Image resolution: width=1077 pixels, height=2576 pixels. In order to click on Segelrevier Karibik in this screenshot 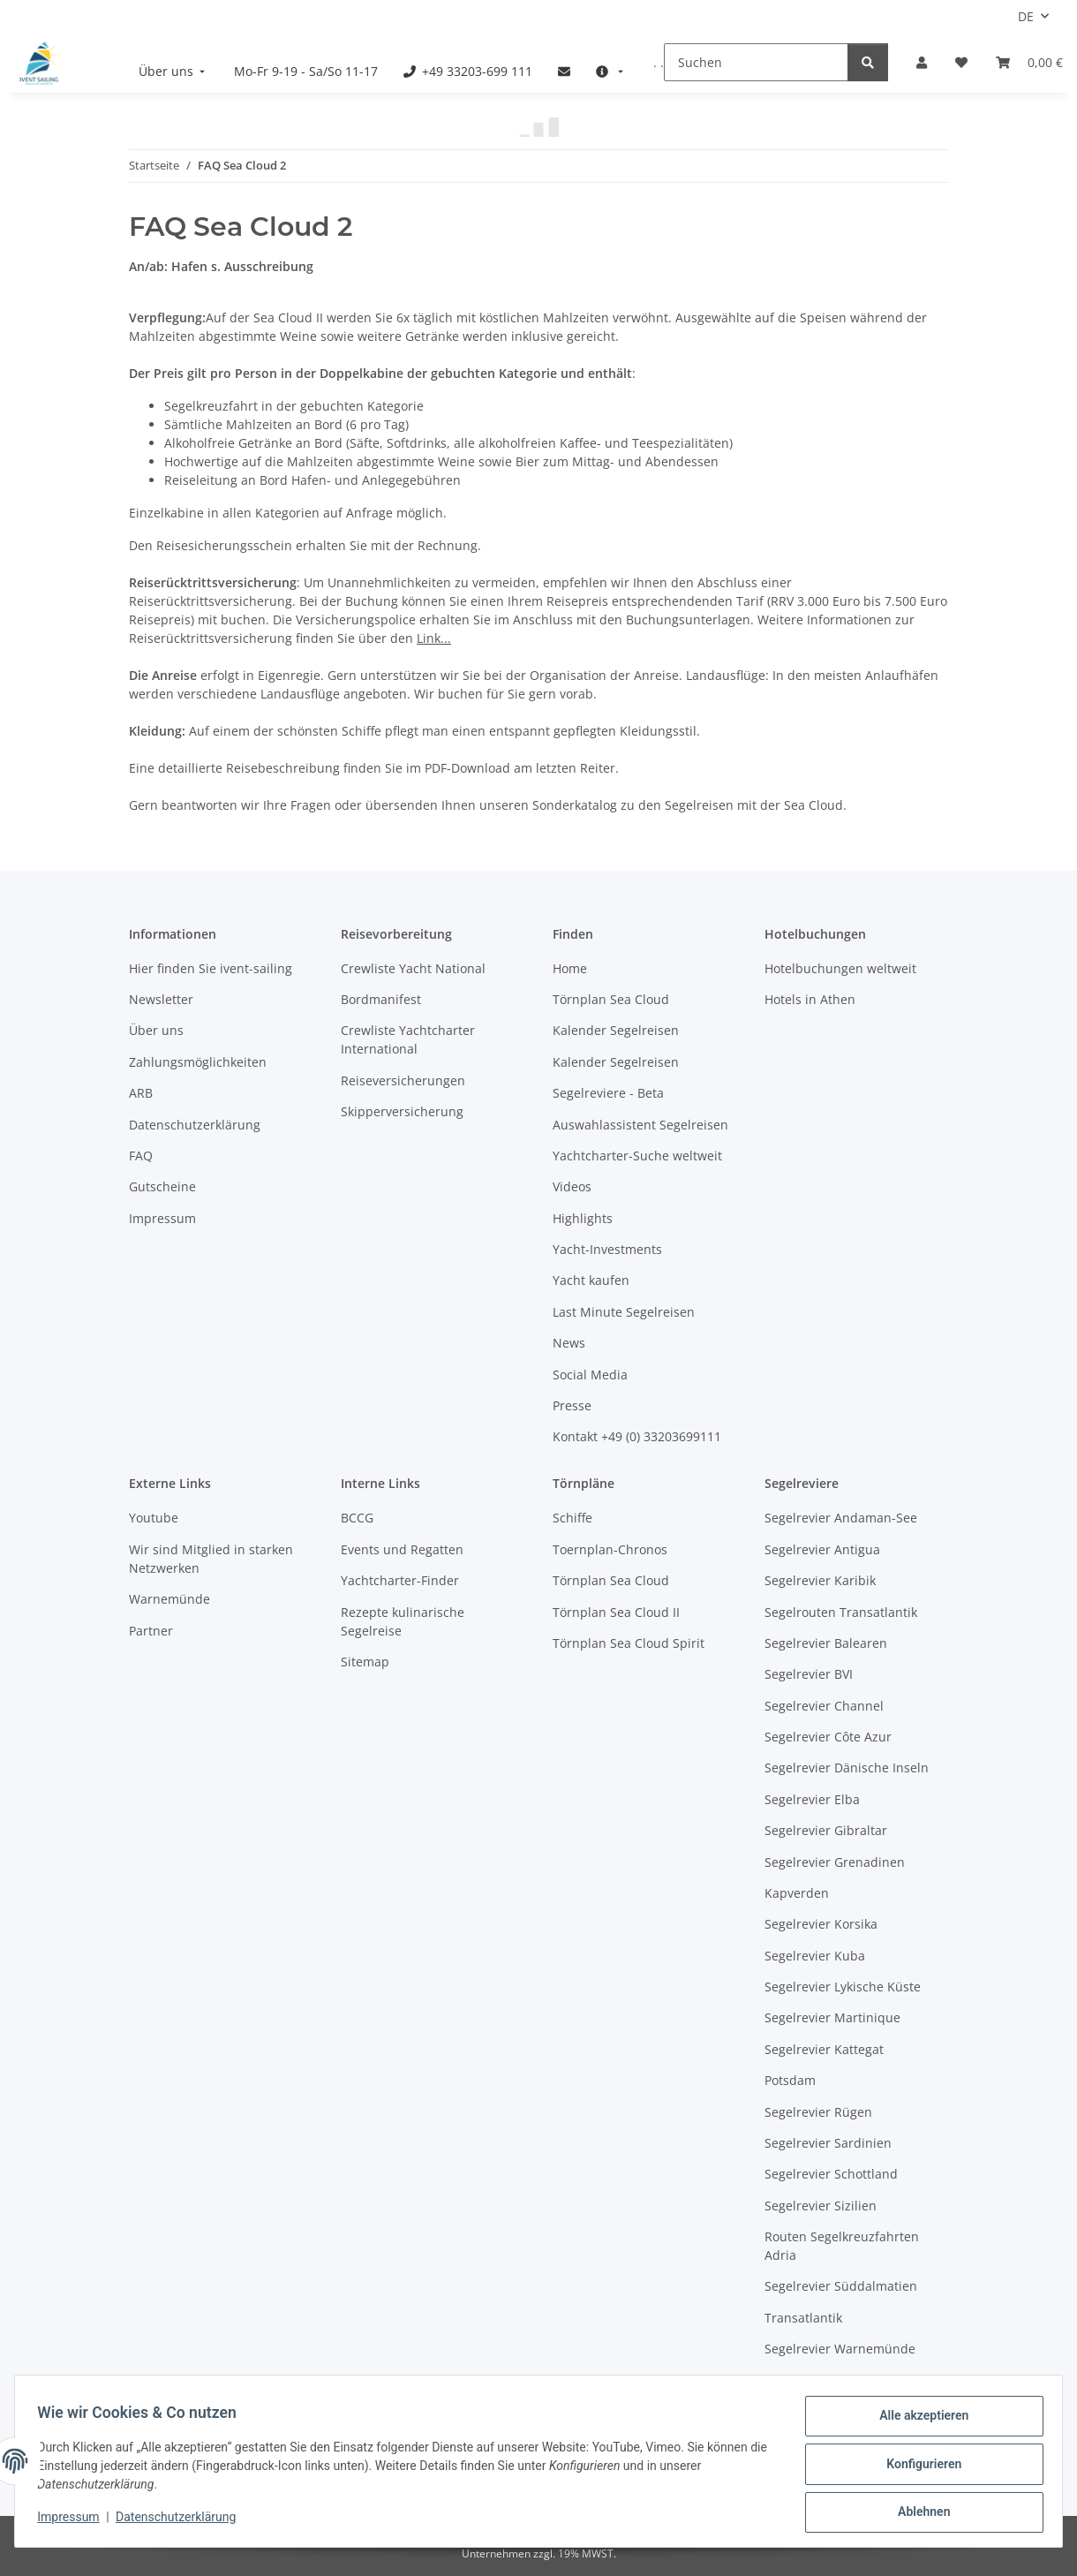, I will do `click(820, 1580)`.